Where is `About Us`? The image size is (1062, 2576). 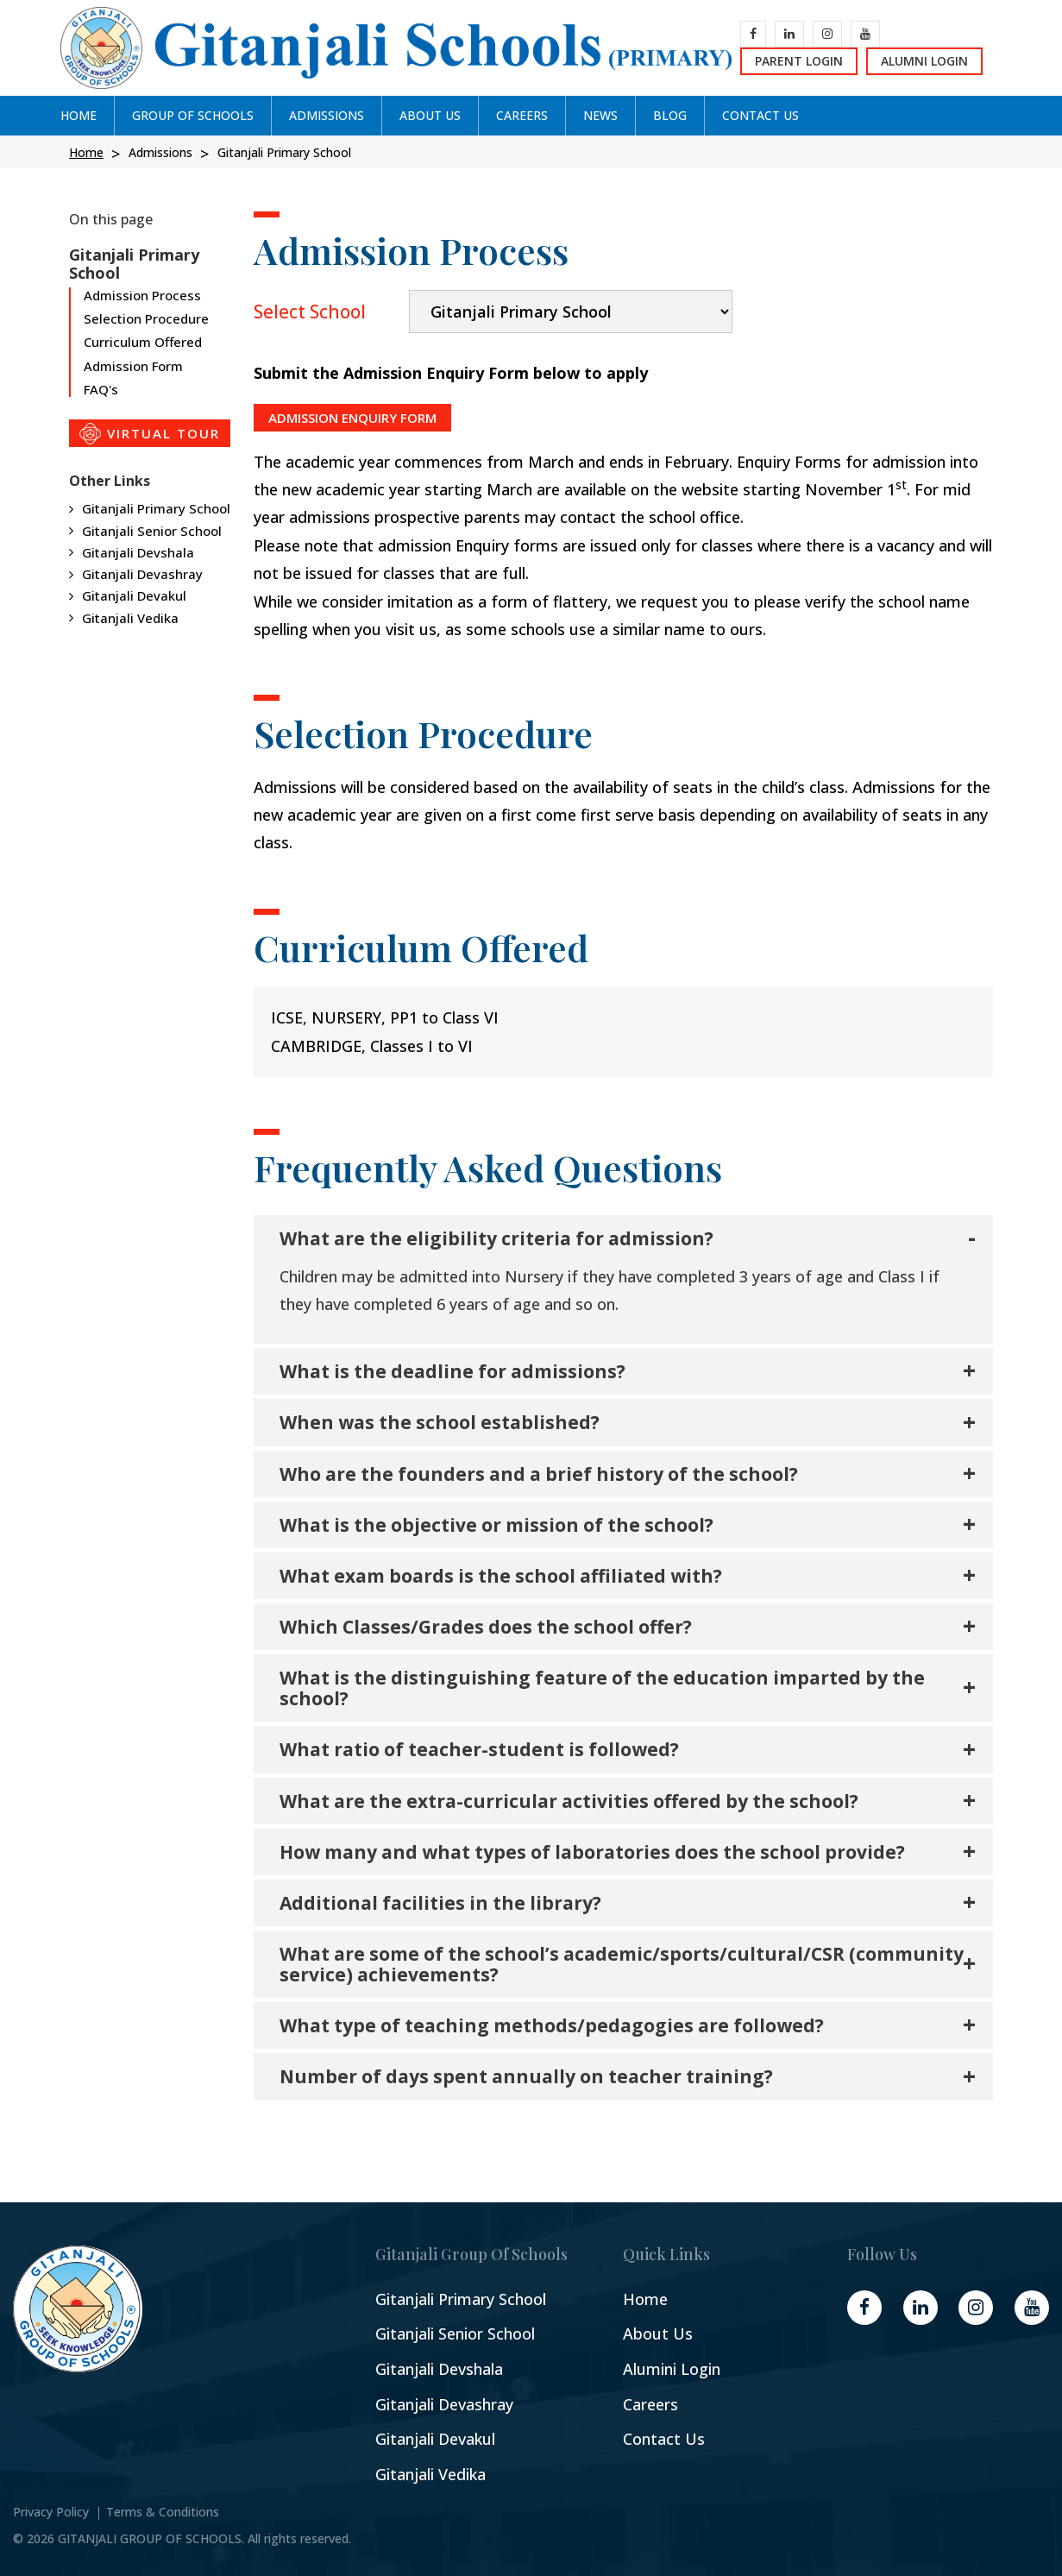 About Us is located at coordinates (658, 2334).